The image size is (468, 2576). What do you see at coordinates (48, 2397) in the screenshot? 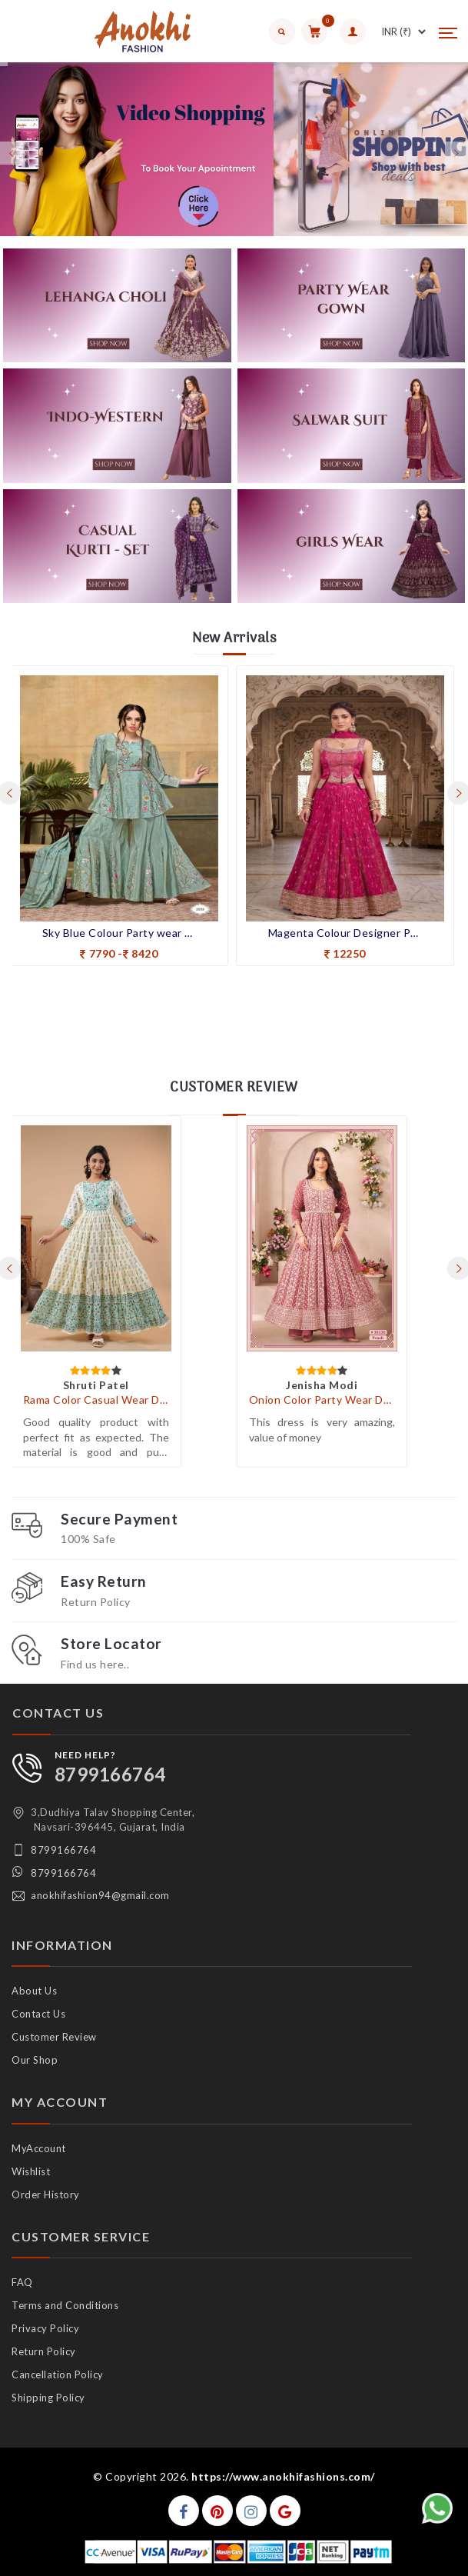
I see `Shipping Policy` at bounding box center [48, 2397].